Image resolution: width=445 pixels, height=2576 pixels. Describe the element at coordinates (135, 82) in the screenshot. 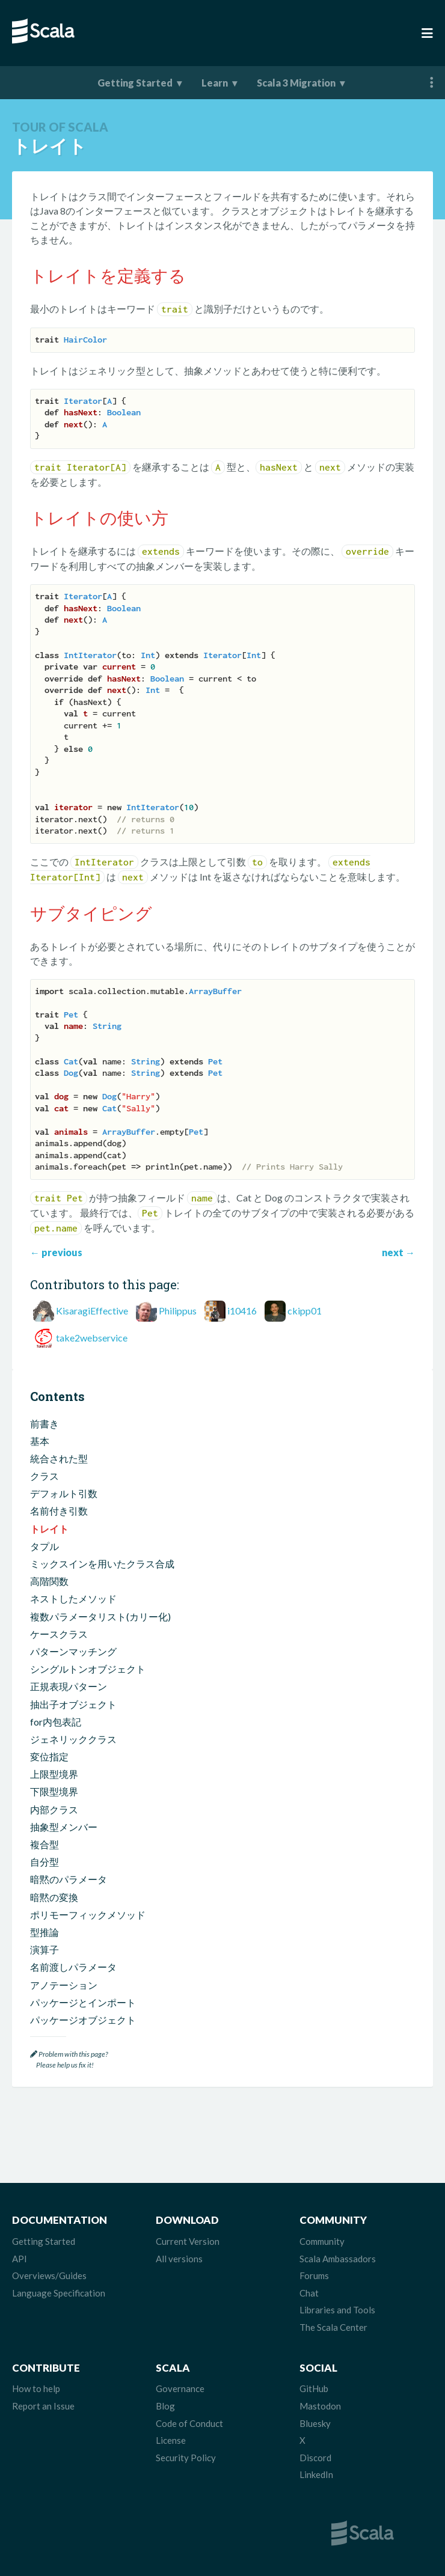

I see `Getting Started` at that location.